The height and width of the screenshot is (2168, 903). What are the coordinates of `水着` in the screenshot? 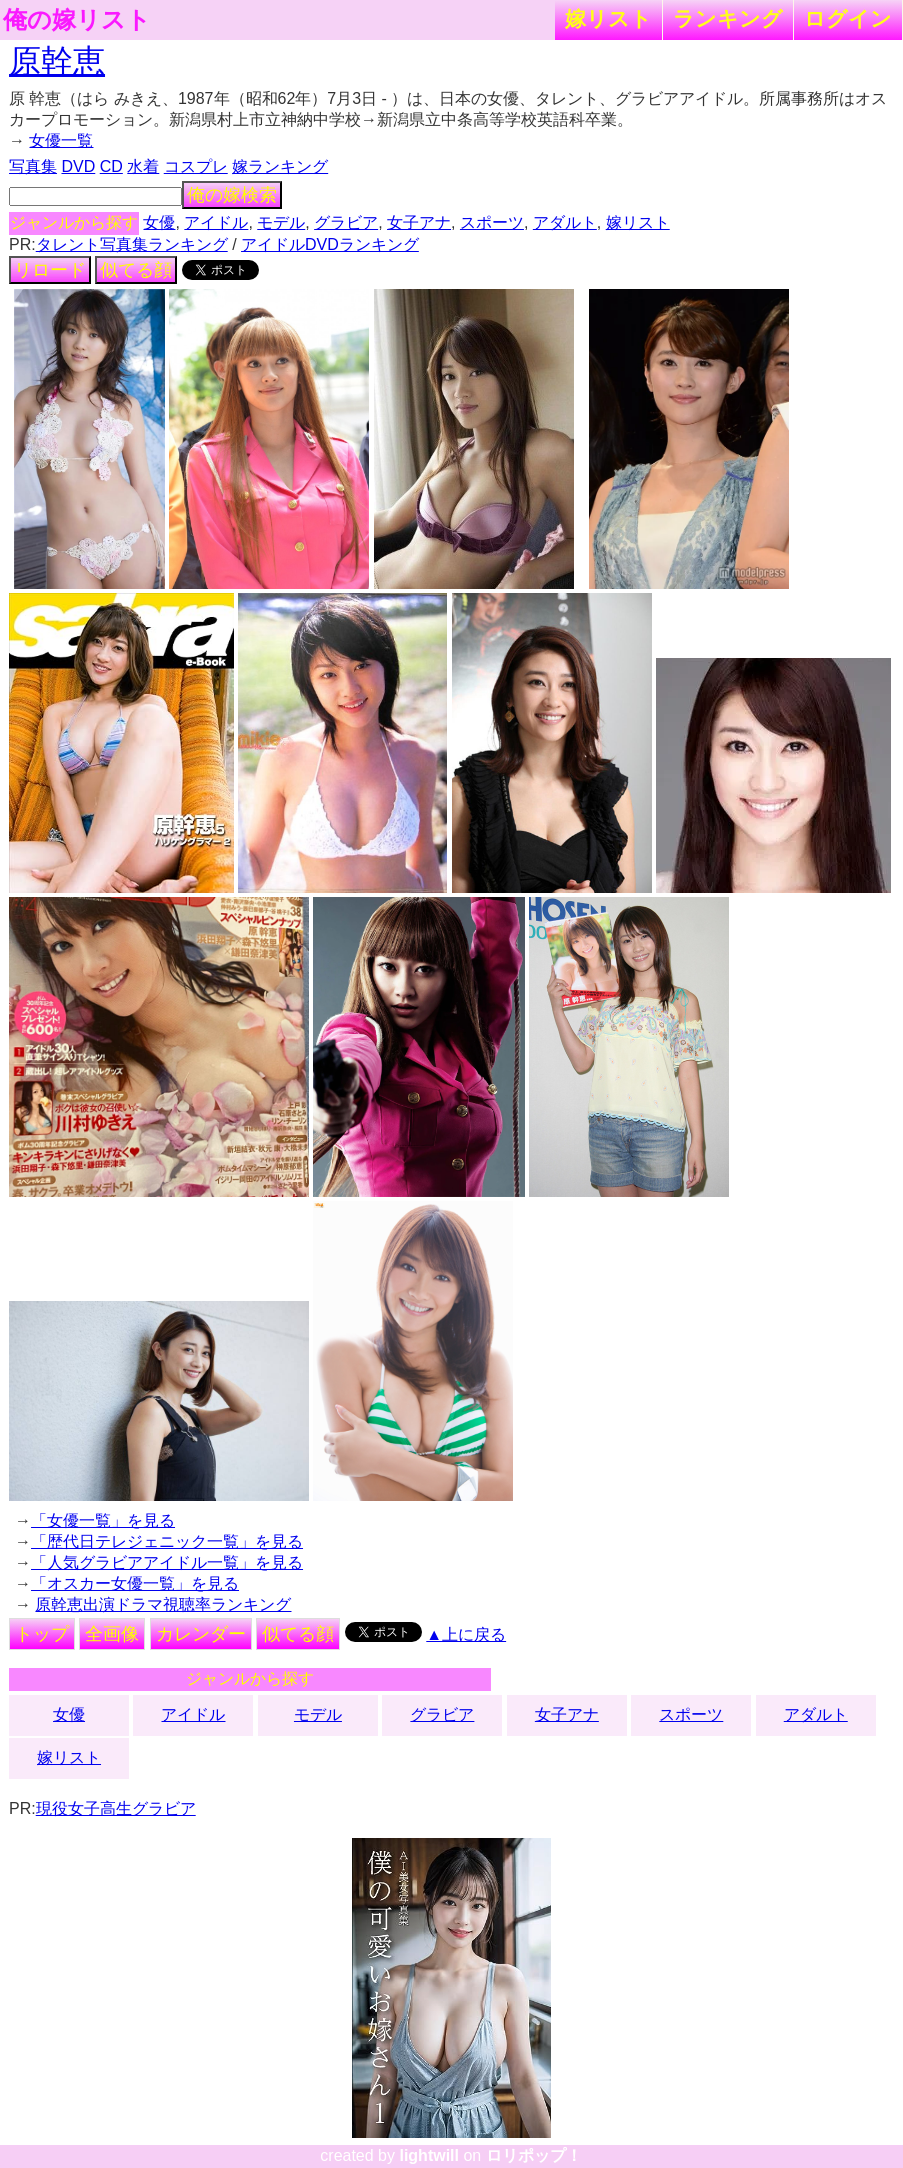 It's located at (143, 166).